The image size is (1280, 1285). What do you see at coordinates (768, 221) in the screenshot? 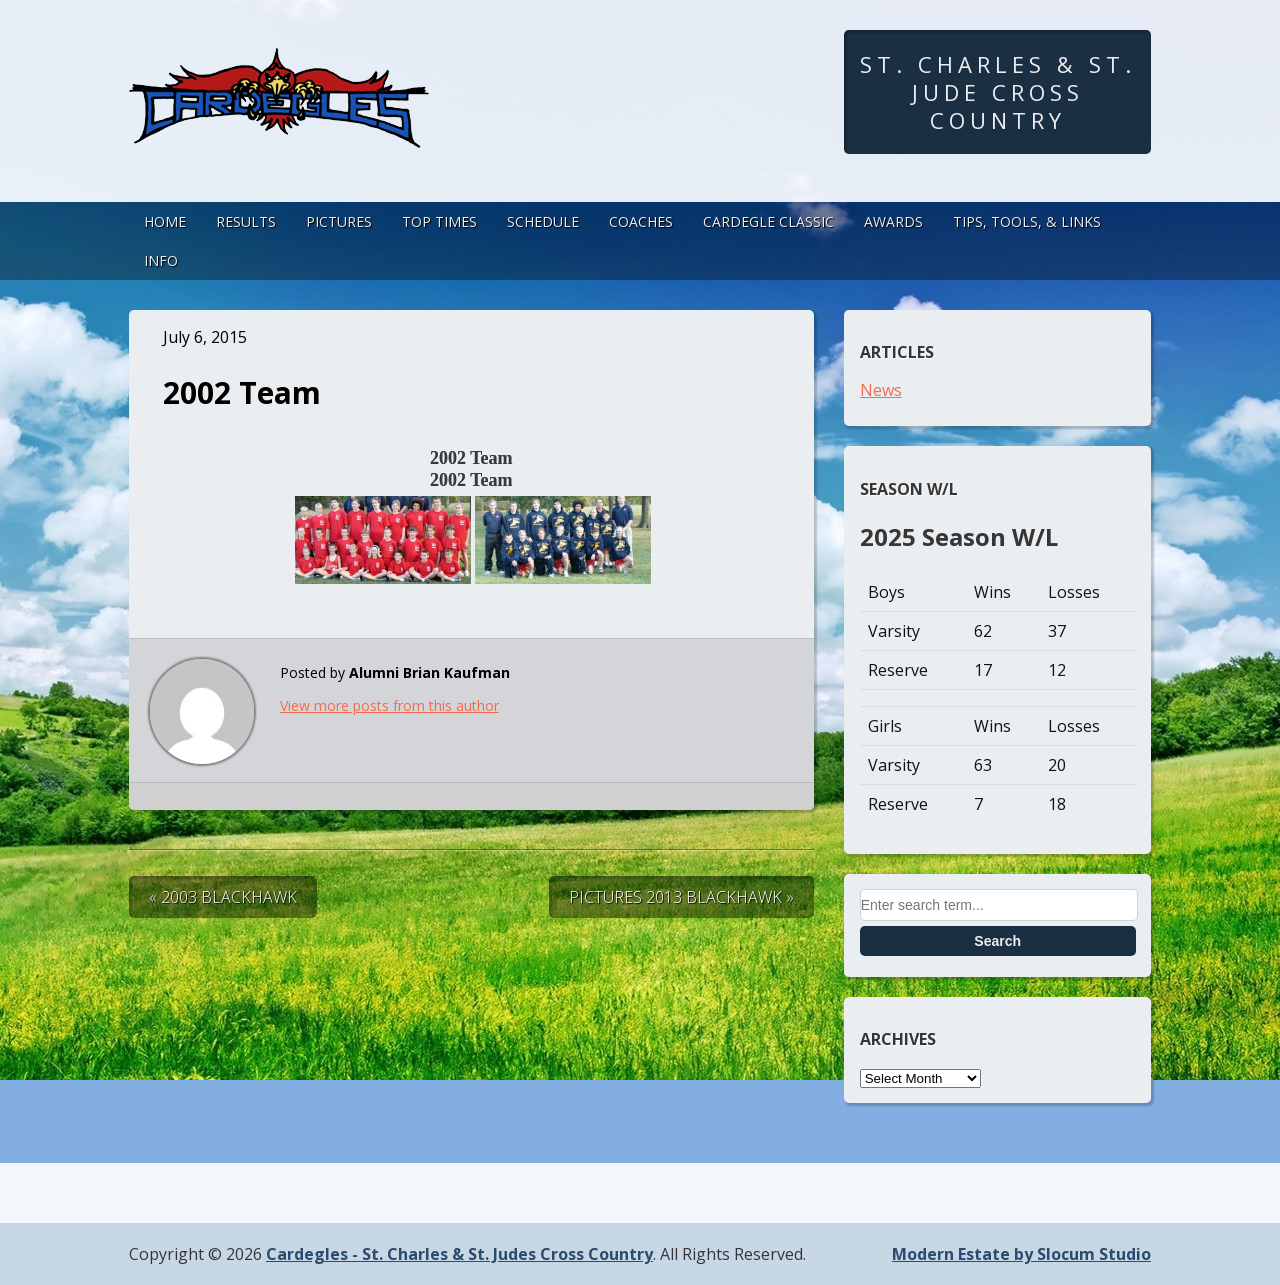
I see `Cardegle Classic` at bounding box center [768, 221].